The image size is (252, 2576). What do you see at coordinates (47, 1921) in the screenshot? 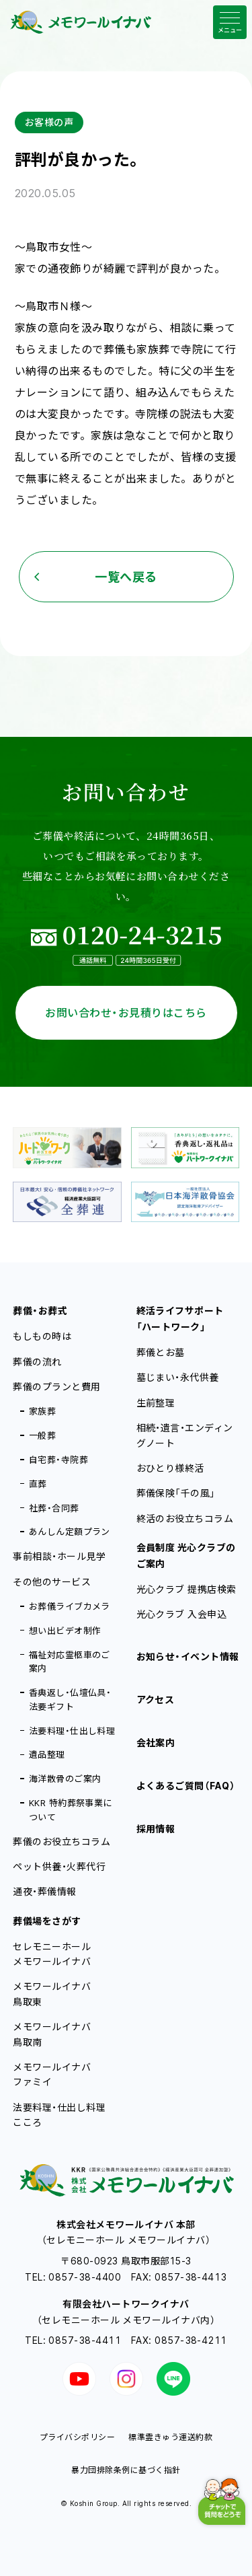
I see `葬儀場をさがす` at bounding box center [47, 1921].